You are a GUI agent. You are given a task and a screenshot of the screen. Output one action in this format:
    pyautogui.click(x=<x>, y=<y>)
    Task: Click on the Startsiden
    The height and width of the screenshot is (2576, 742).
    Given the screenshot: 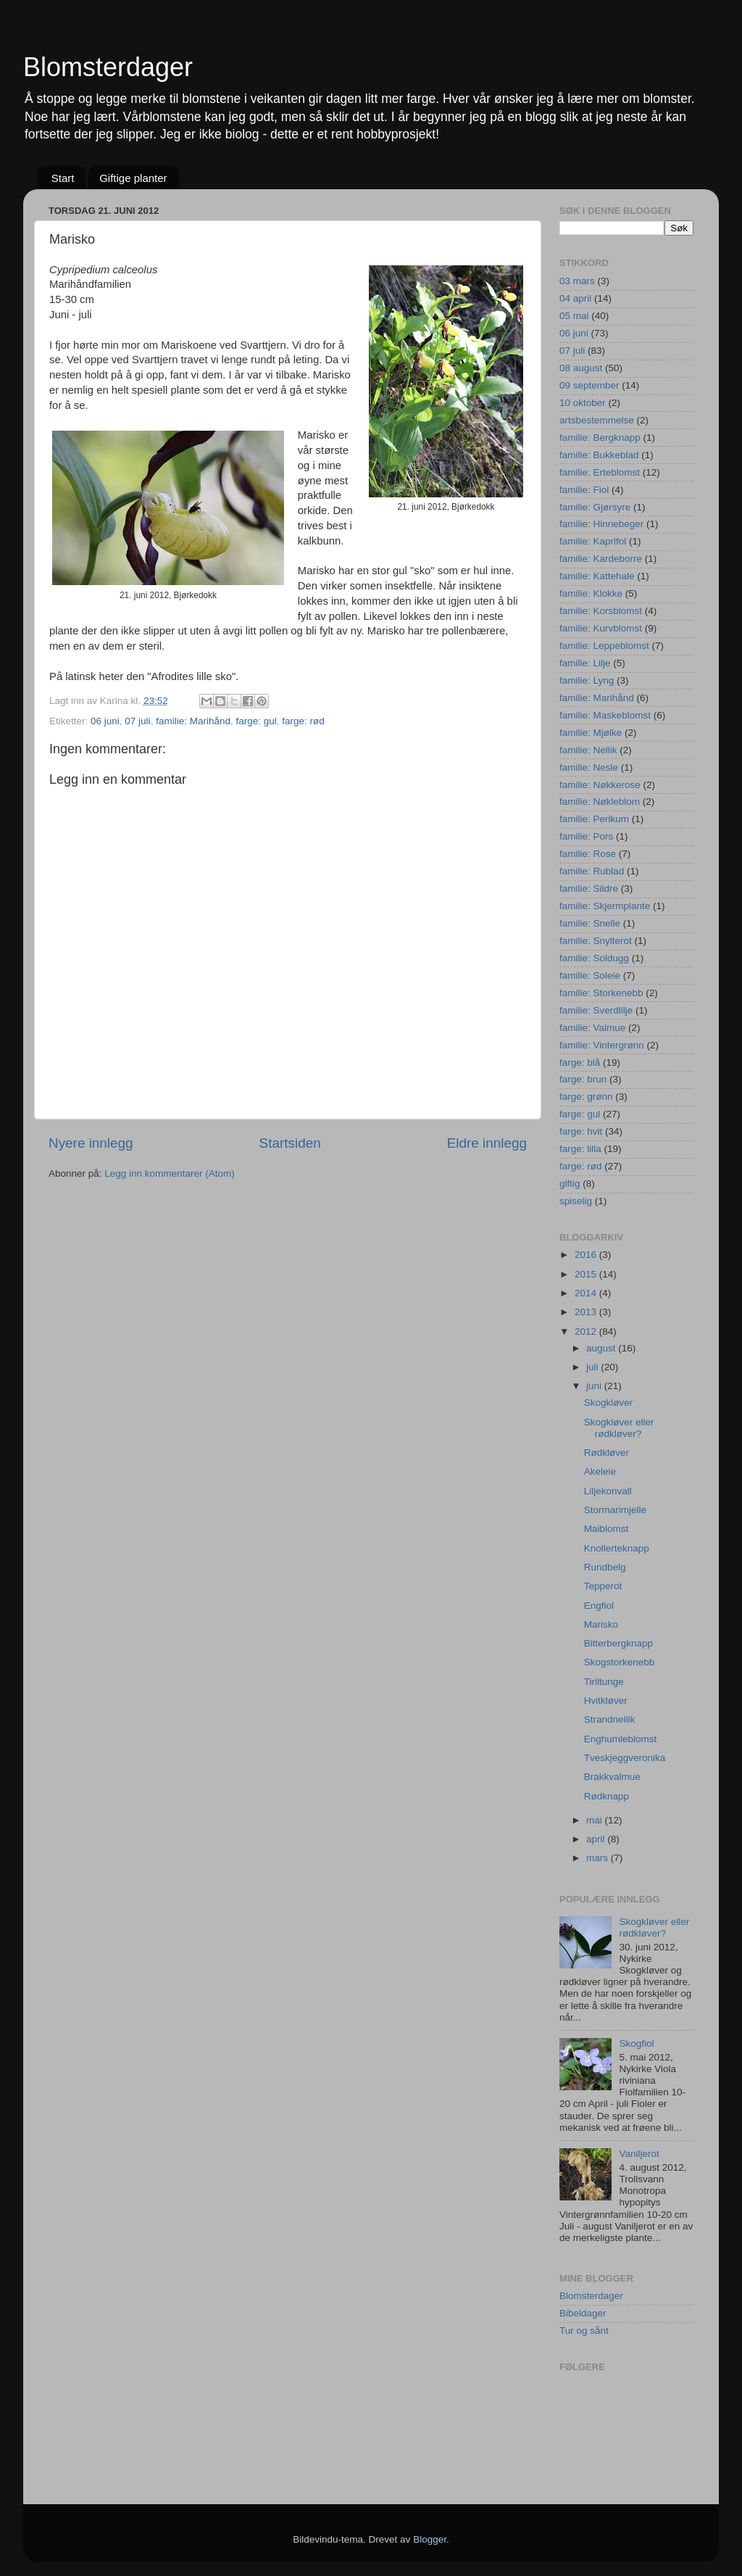 What is the action you would take?
    pyautogui.click(x=290, y=1143)
    